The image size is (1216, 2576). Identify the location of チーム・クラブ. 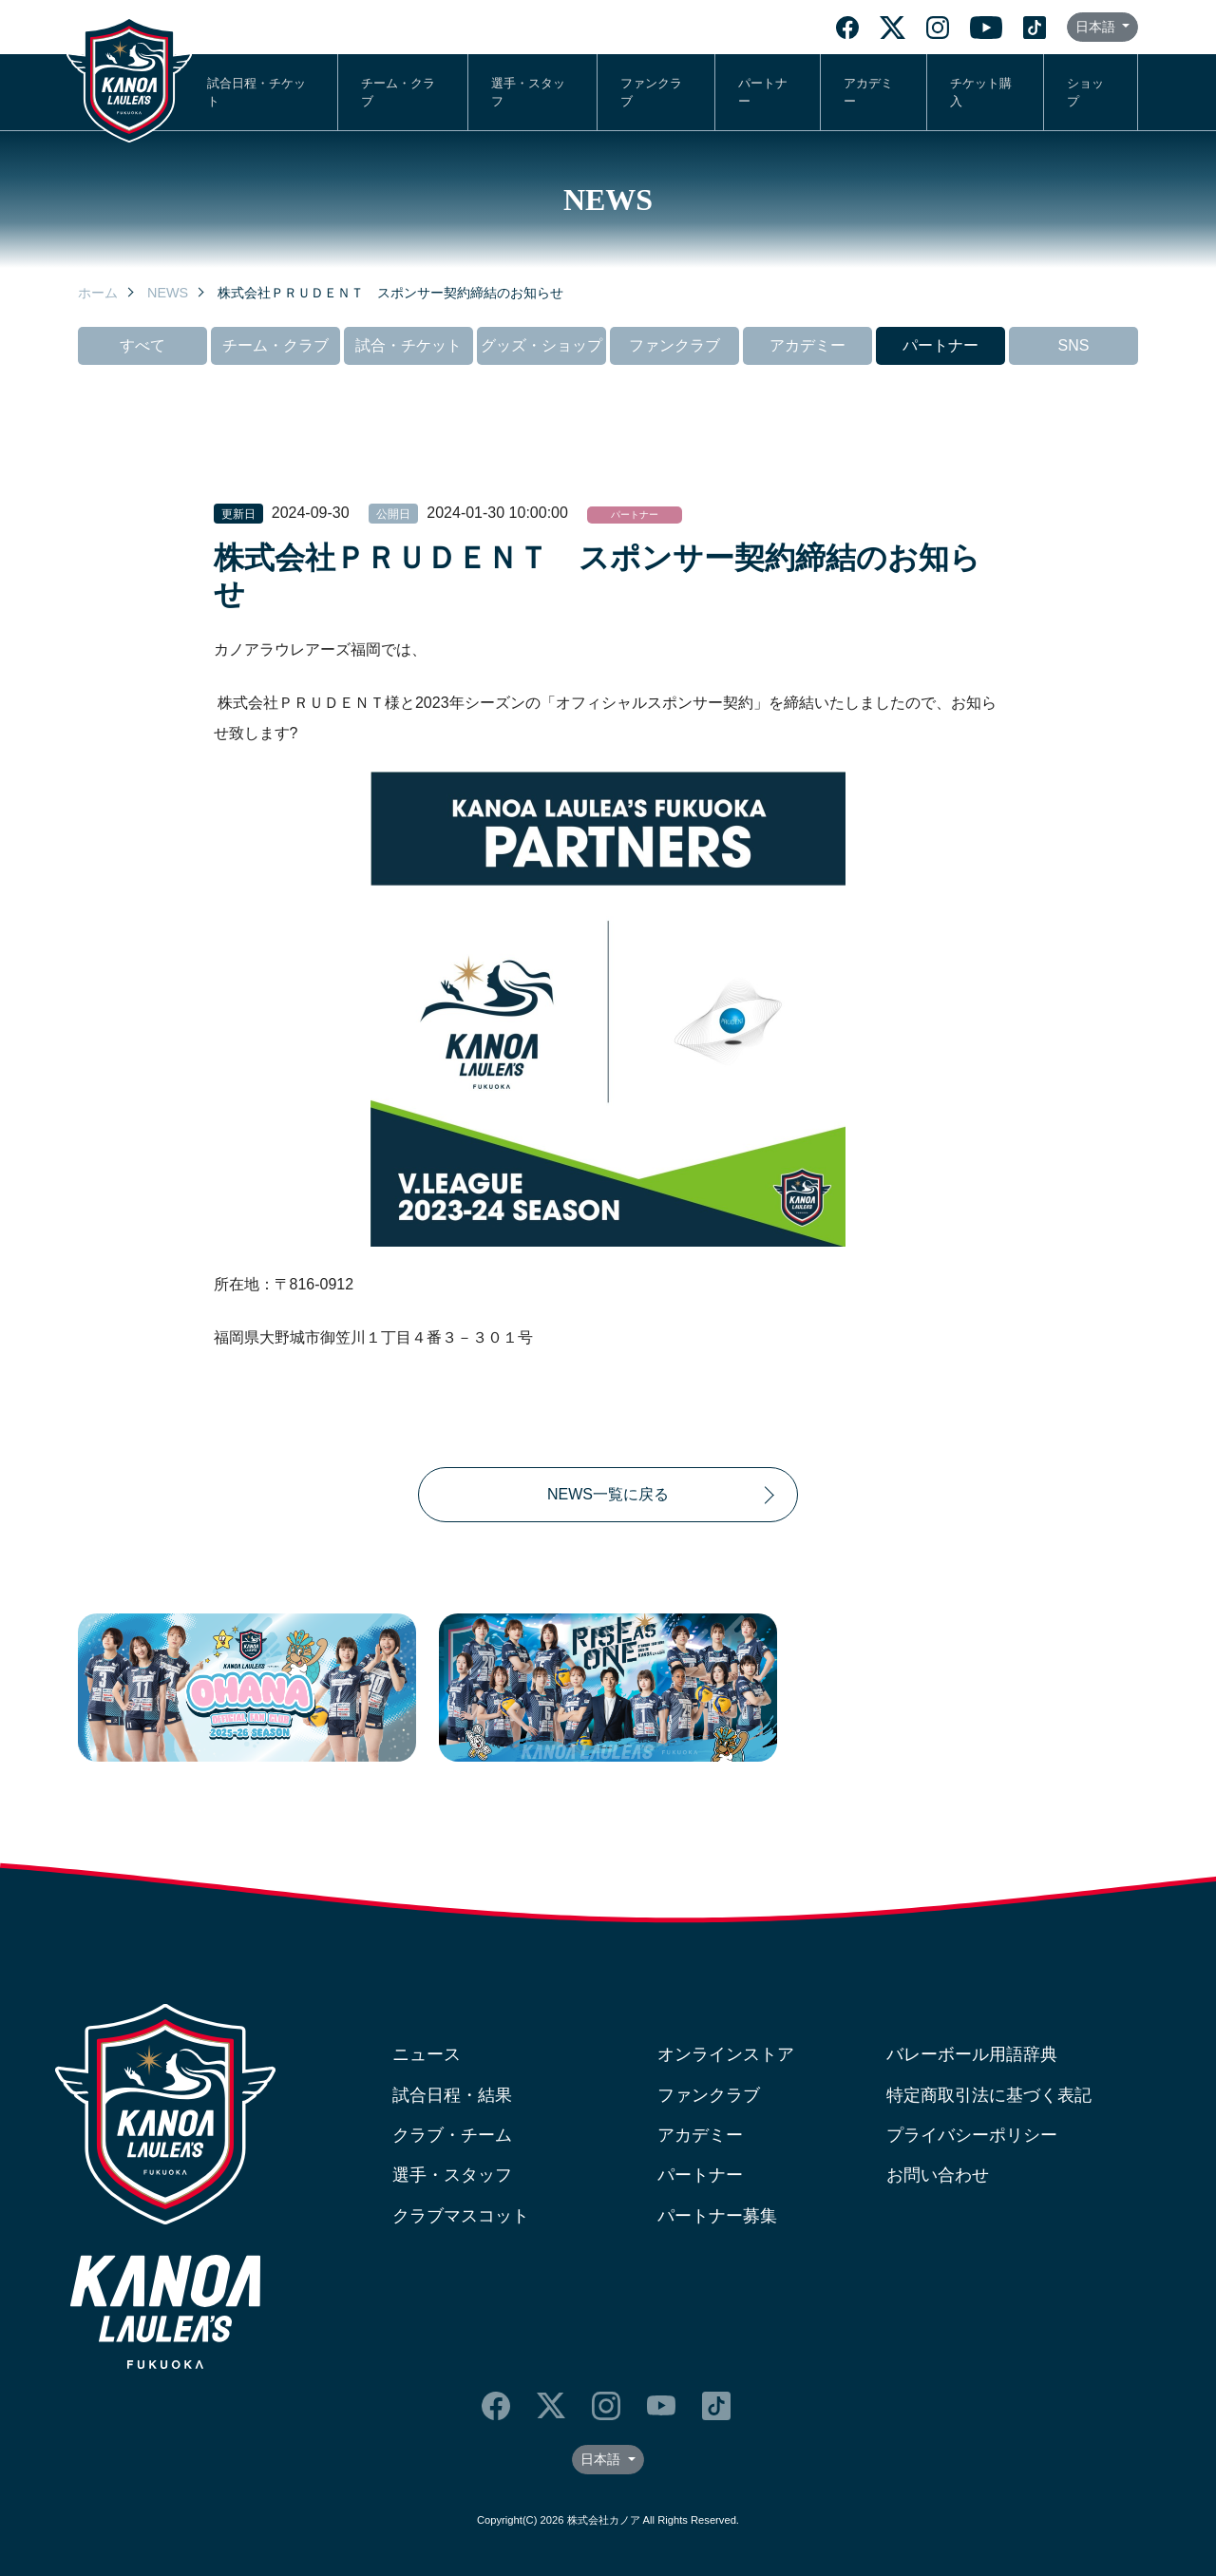
(398, 92).